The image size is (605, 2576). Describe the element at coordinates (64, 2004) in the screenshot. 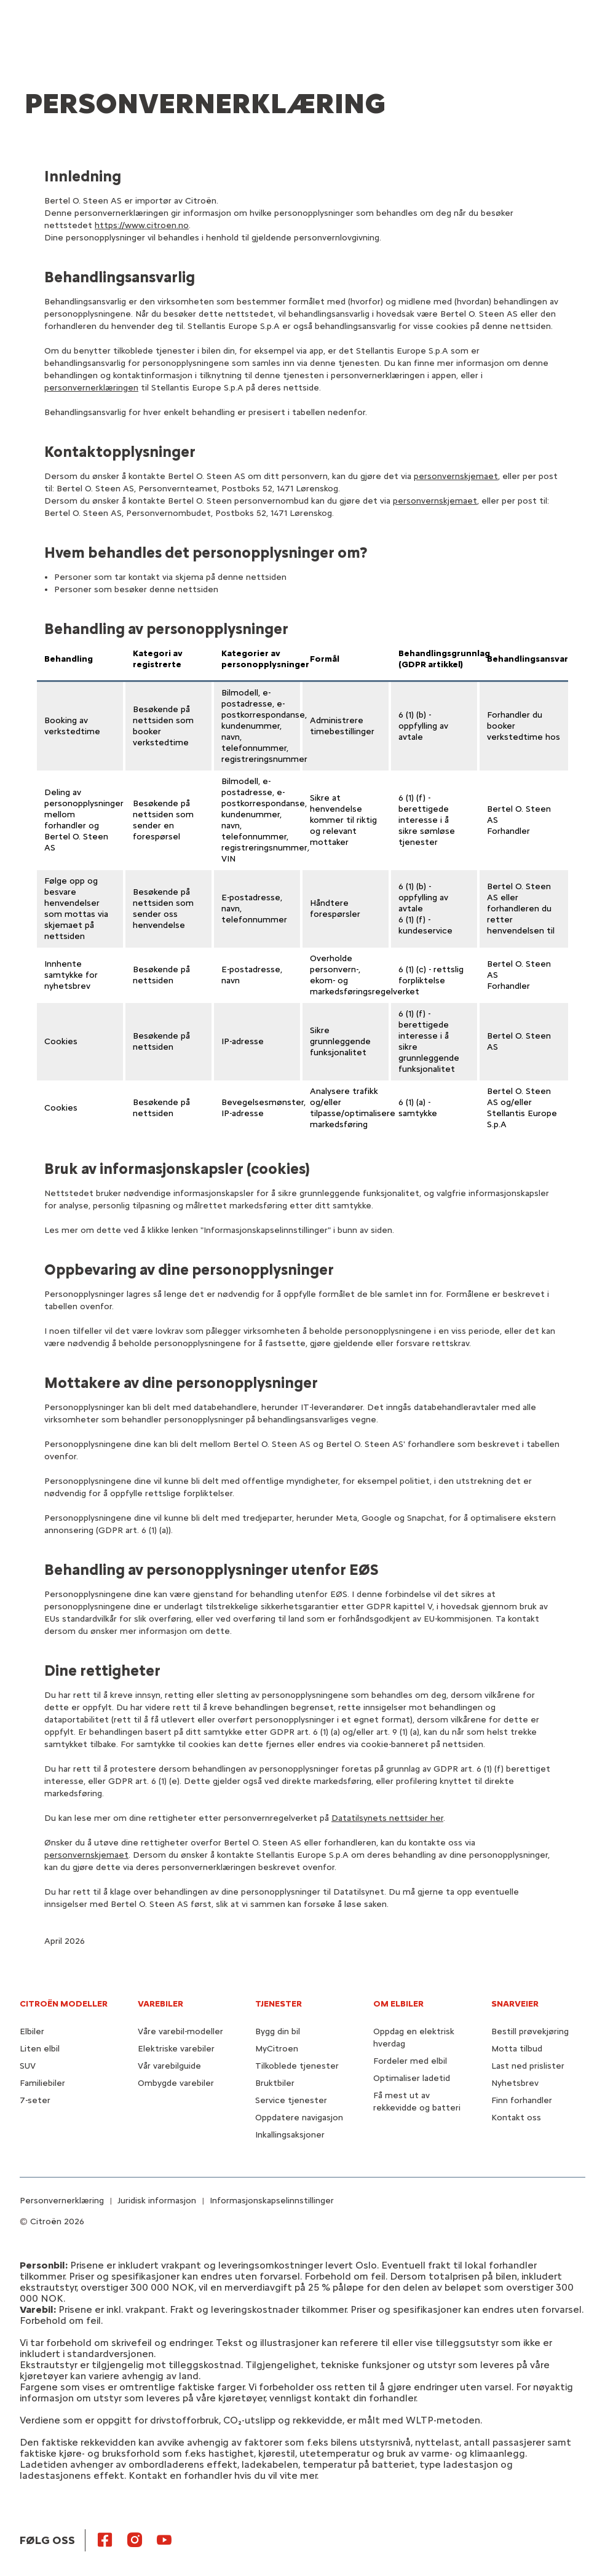

I see `CITROËN MODELLER` at that location.